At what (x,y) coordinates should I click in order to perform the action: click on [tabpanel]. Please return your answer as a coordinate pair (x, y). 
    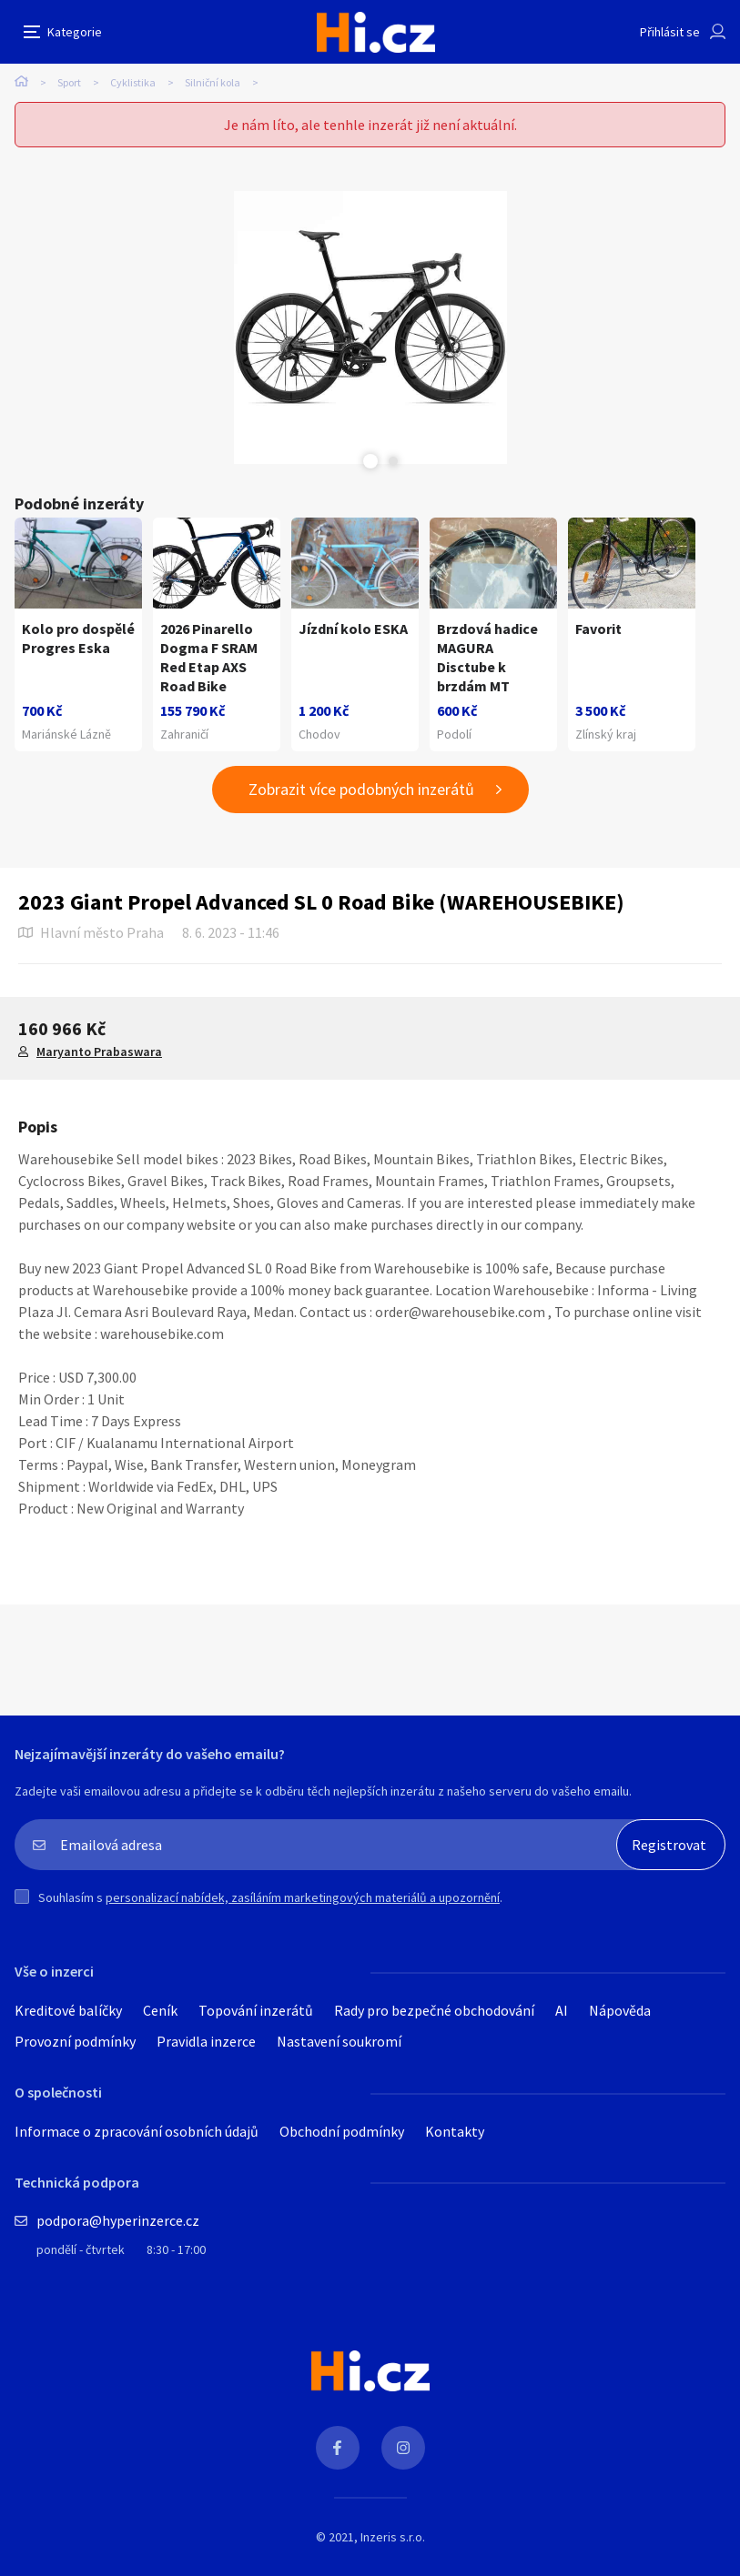
    Looking at the image, I should click on (370, 327).